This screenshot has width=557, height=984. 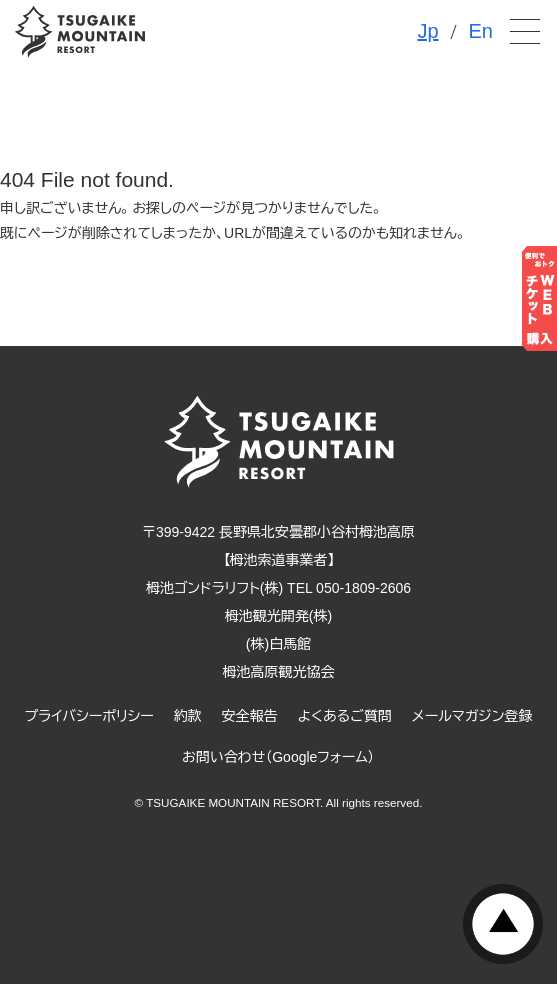 What do you see at coordinates (89, 716) in the screenshot?
I see `プライバシーポリシー` at bounding box center [89, 716].